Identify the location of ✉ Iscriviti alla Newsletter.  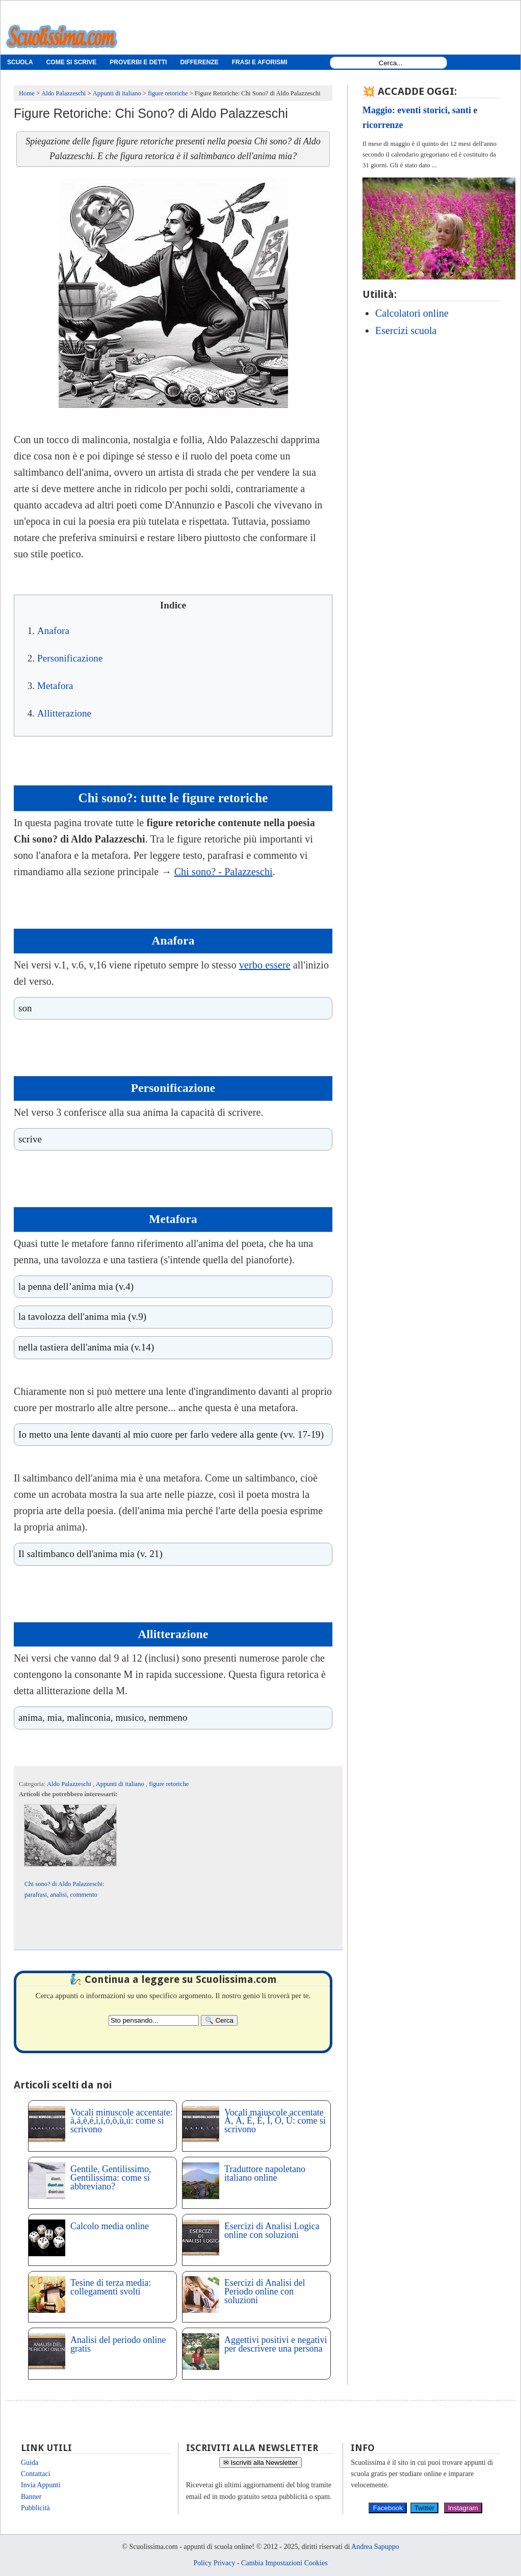
(260, 2462).